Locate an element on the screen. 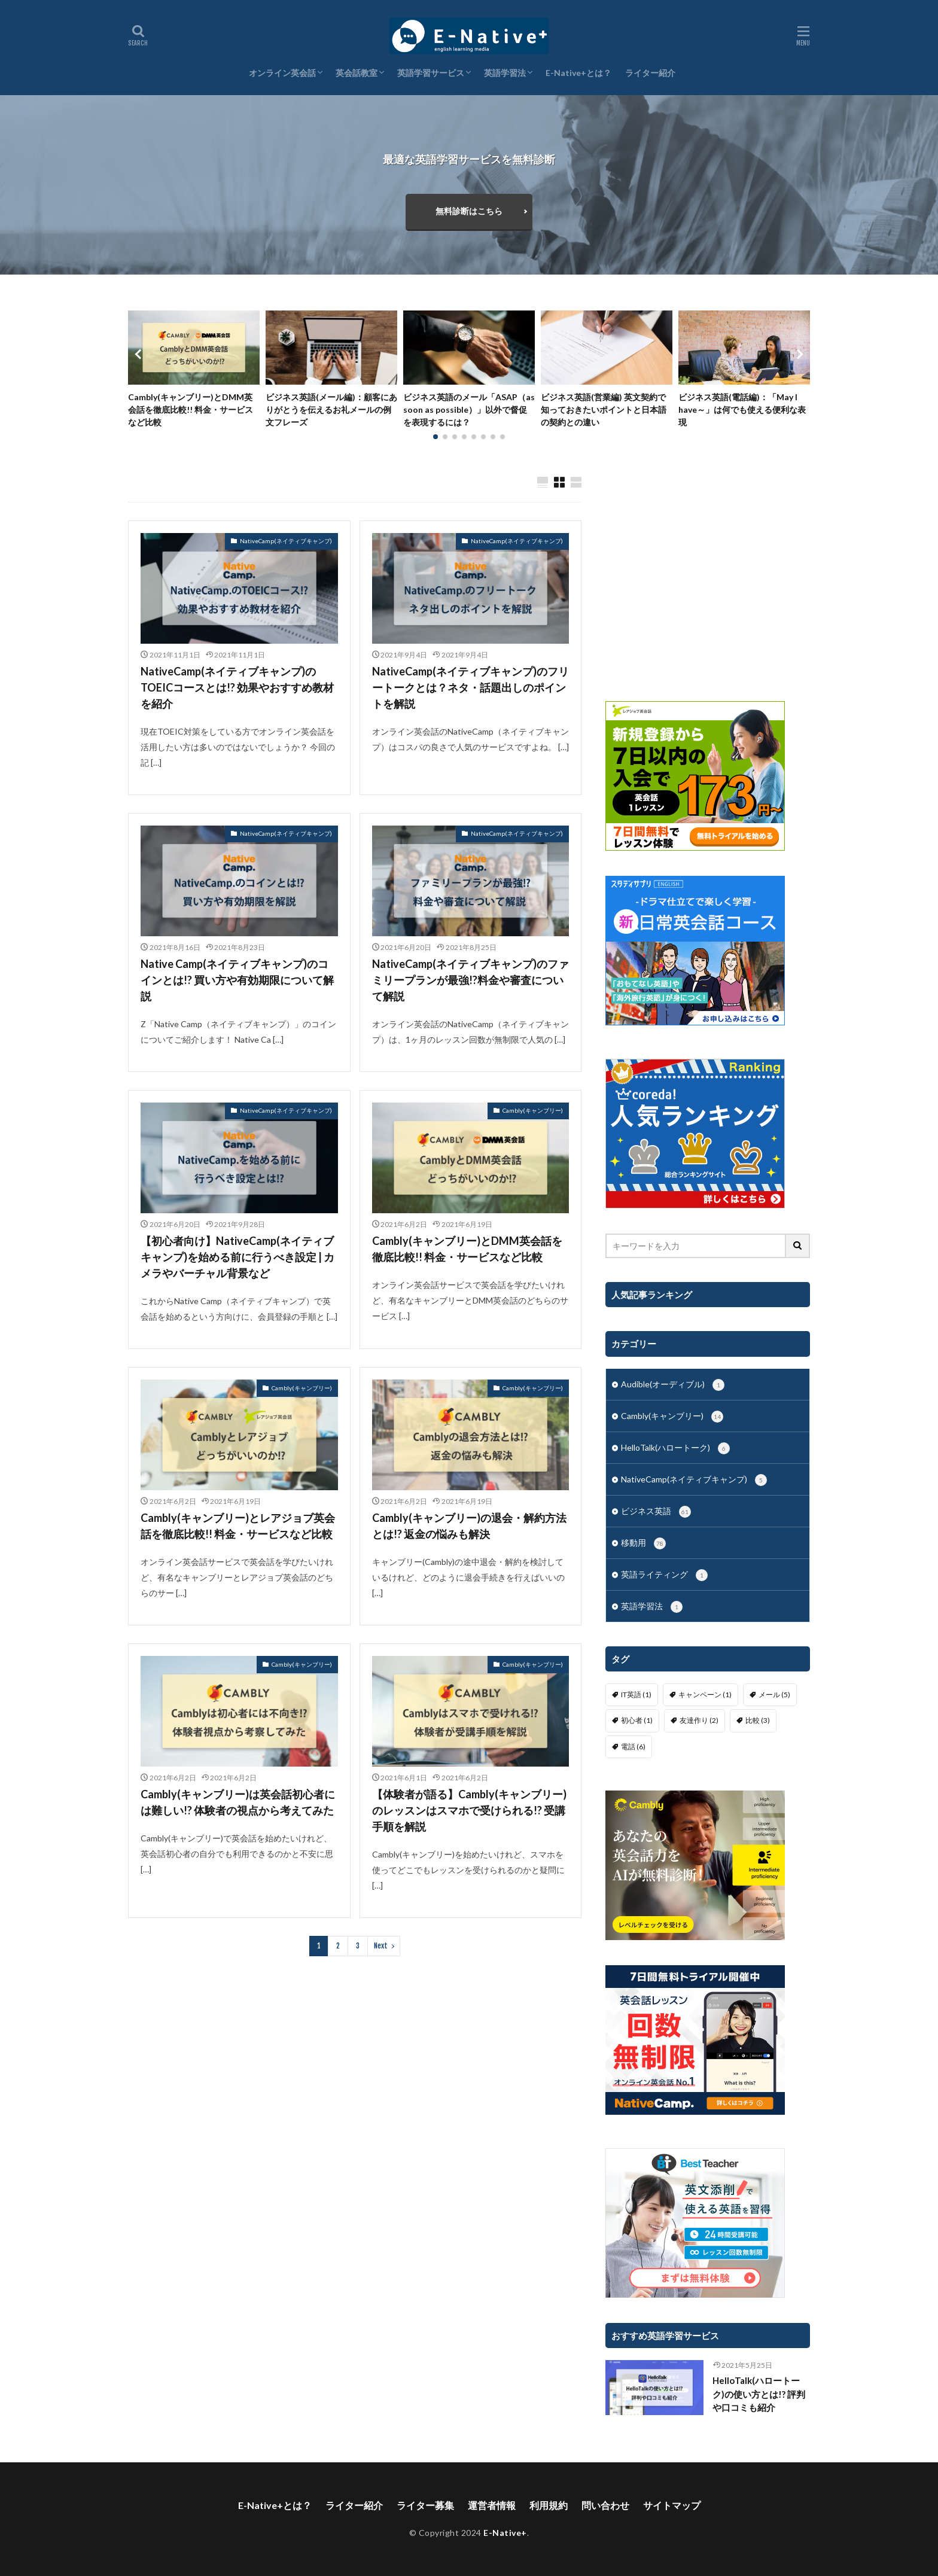  【初心者向け】NativeCamp(ネイティブキャンプ)を始める前に行うべき設定 | カメラやバーチャル背景など is located at coordinates (237, 1257).